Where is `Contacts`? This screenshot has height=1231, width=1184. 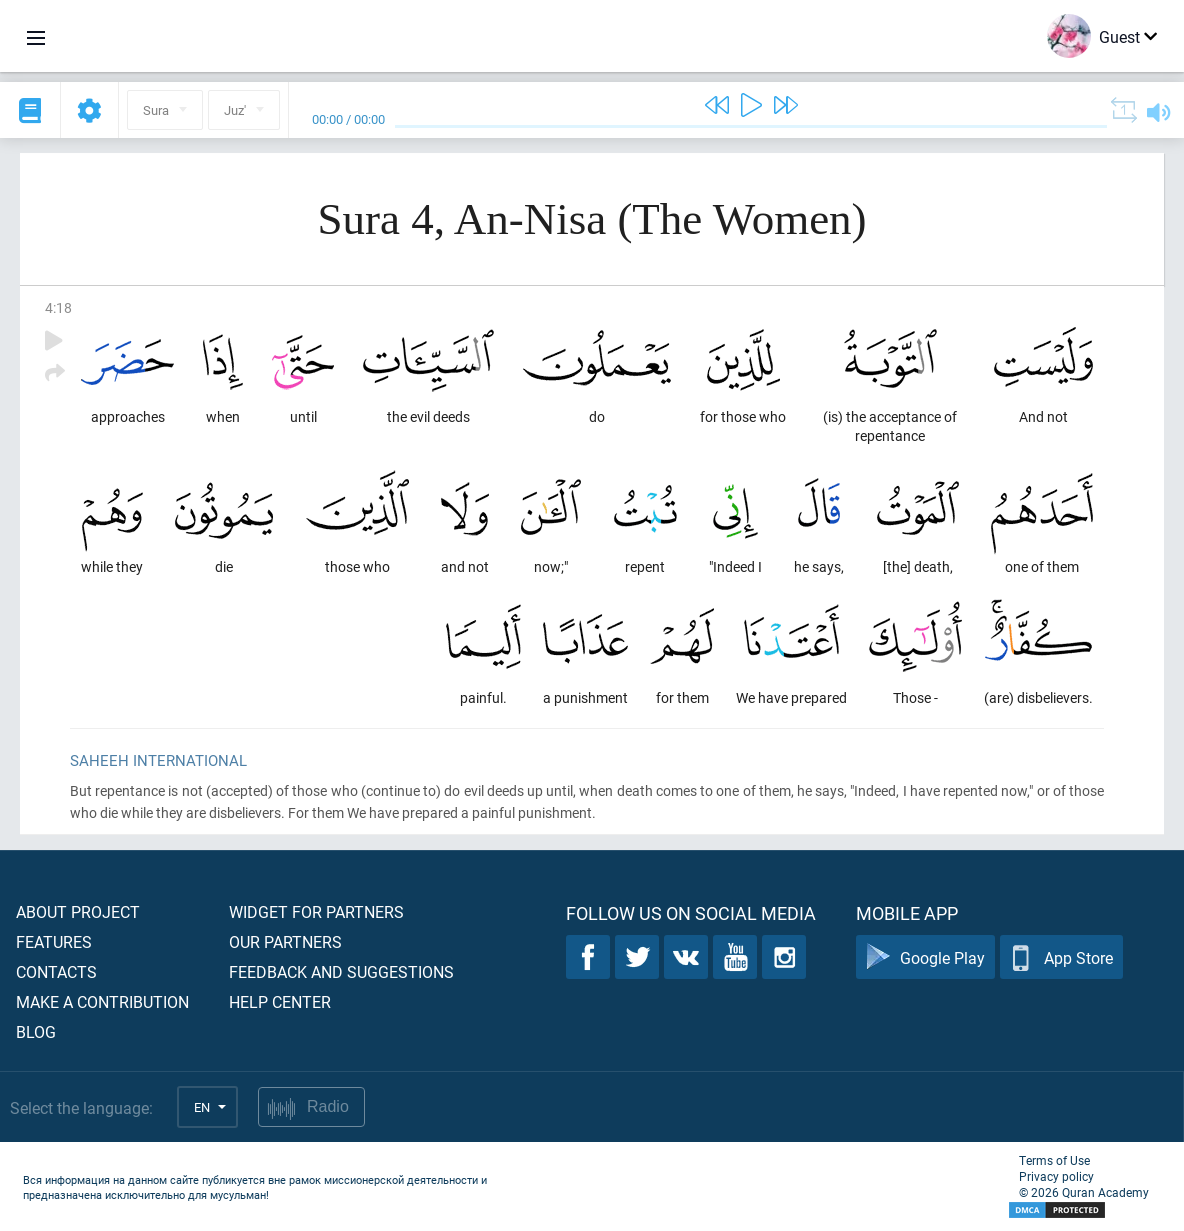
Contacts is located at coordinates (56, 971).